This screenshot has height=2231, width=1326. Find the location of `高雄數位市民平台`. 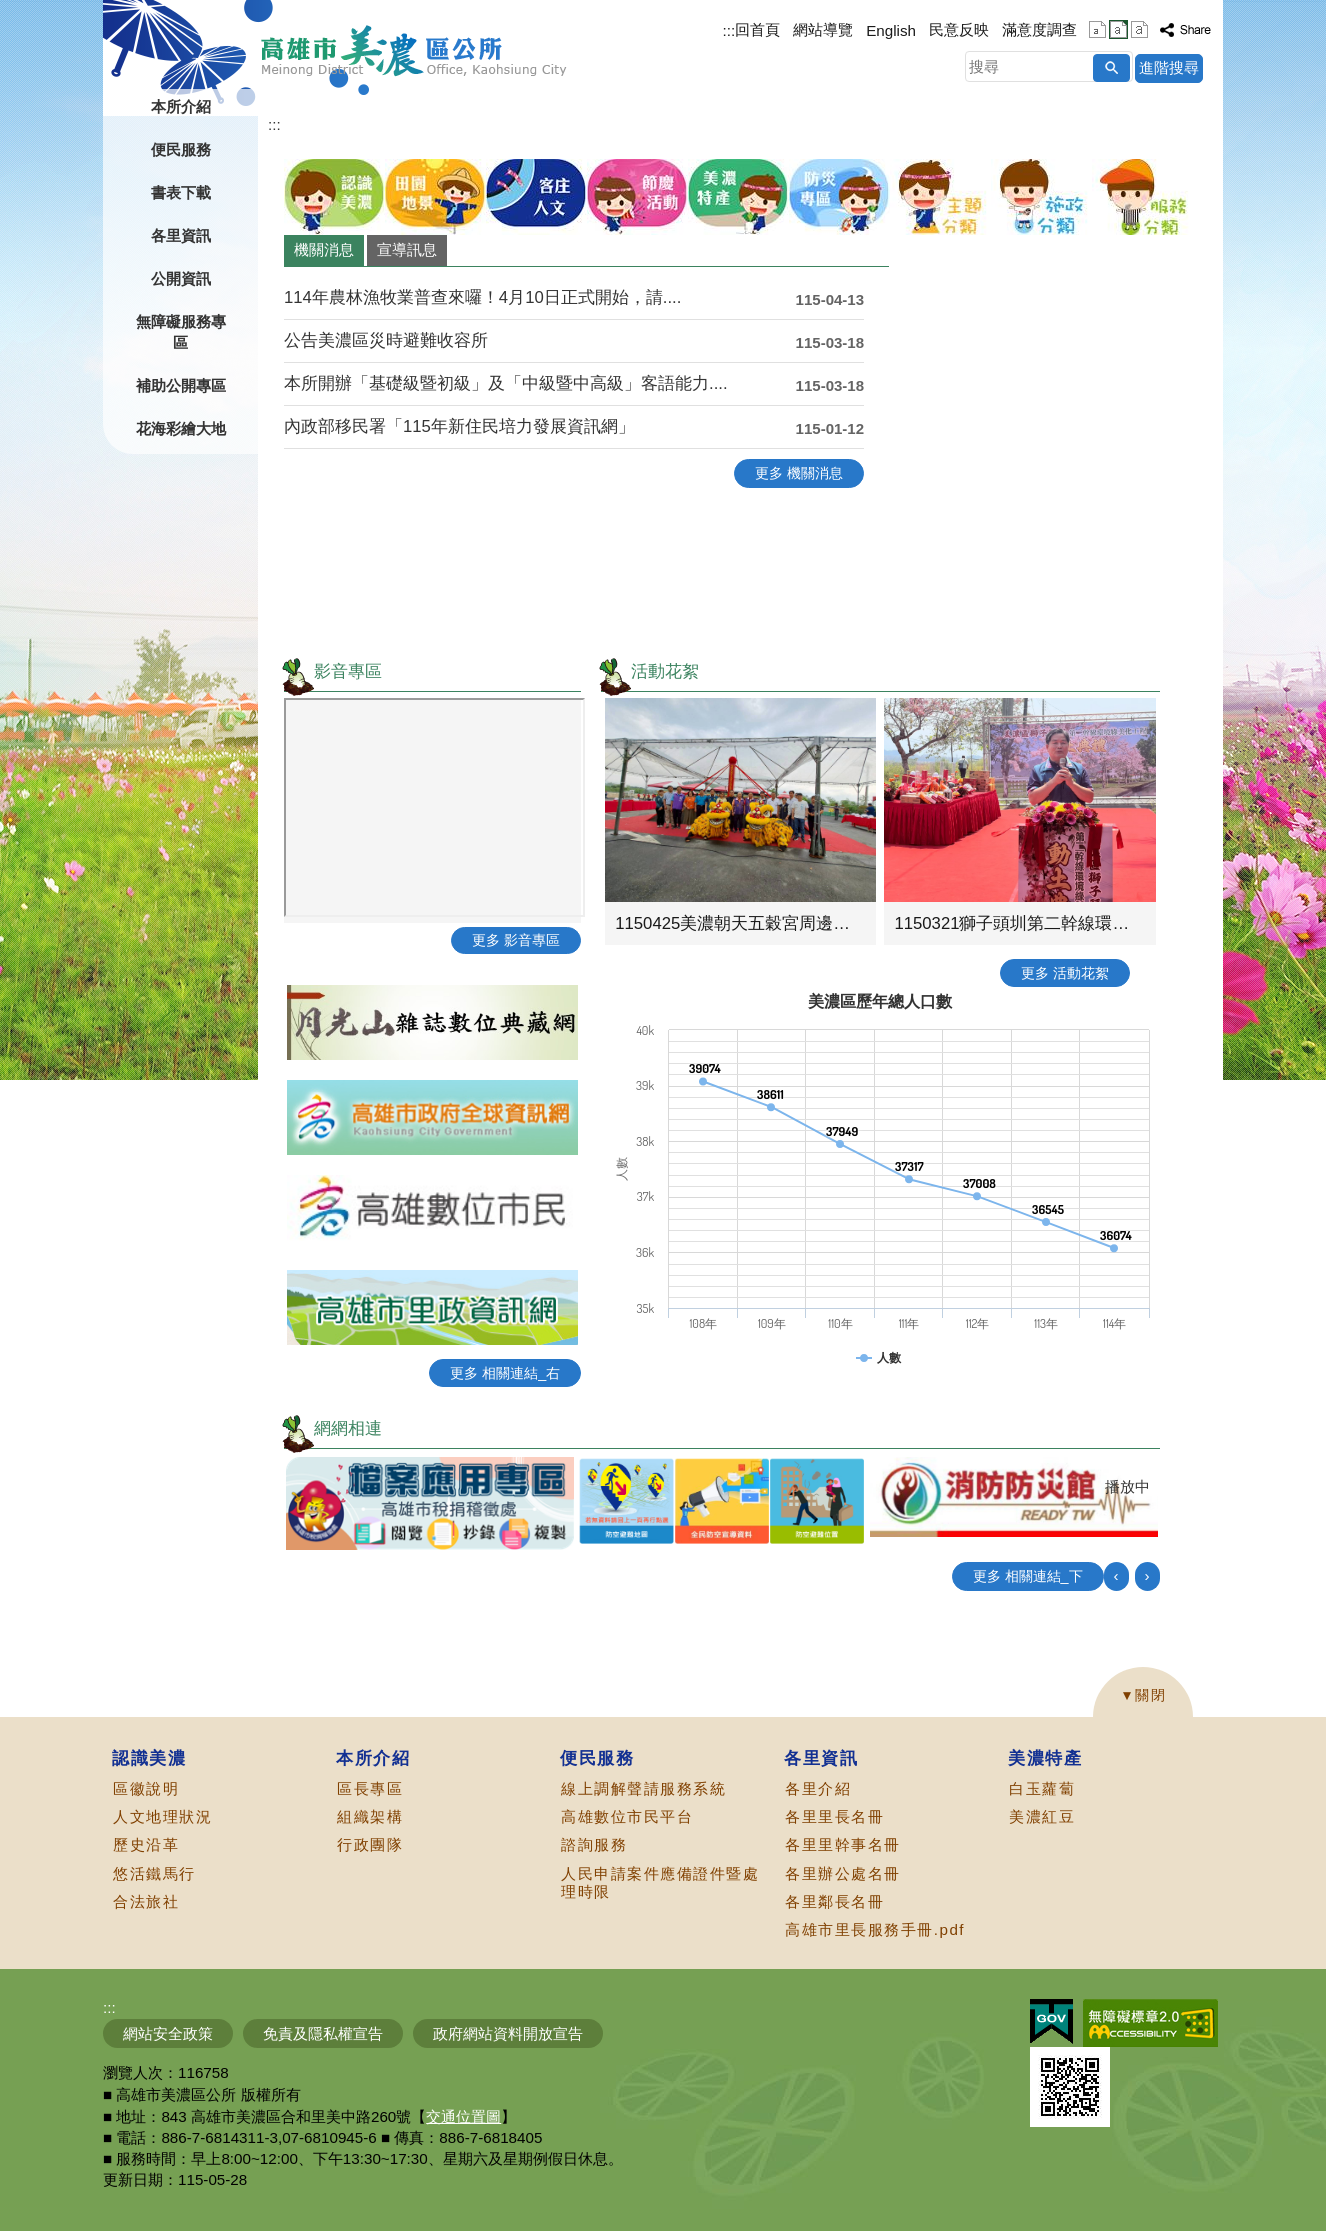

高雄數位市民平台 is located at coordinates (627, 1816).